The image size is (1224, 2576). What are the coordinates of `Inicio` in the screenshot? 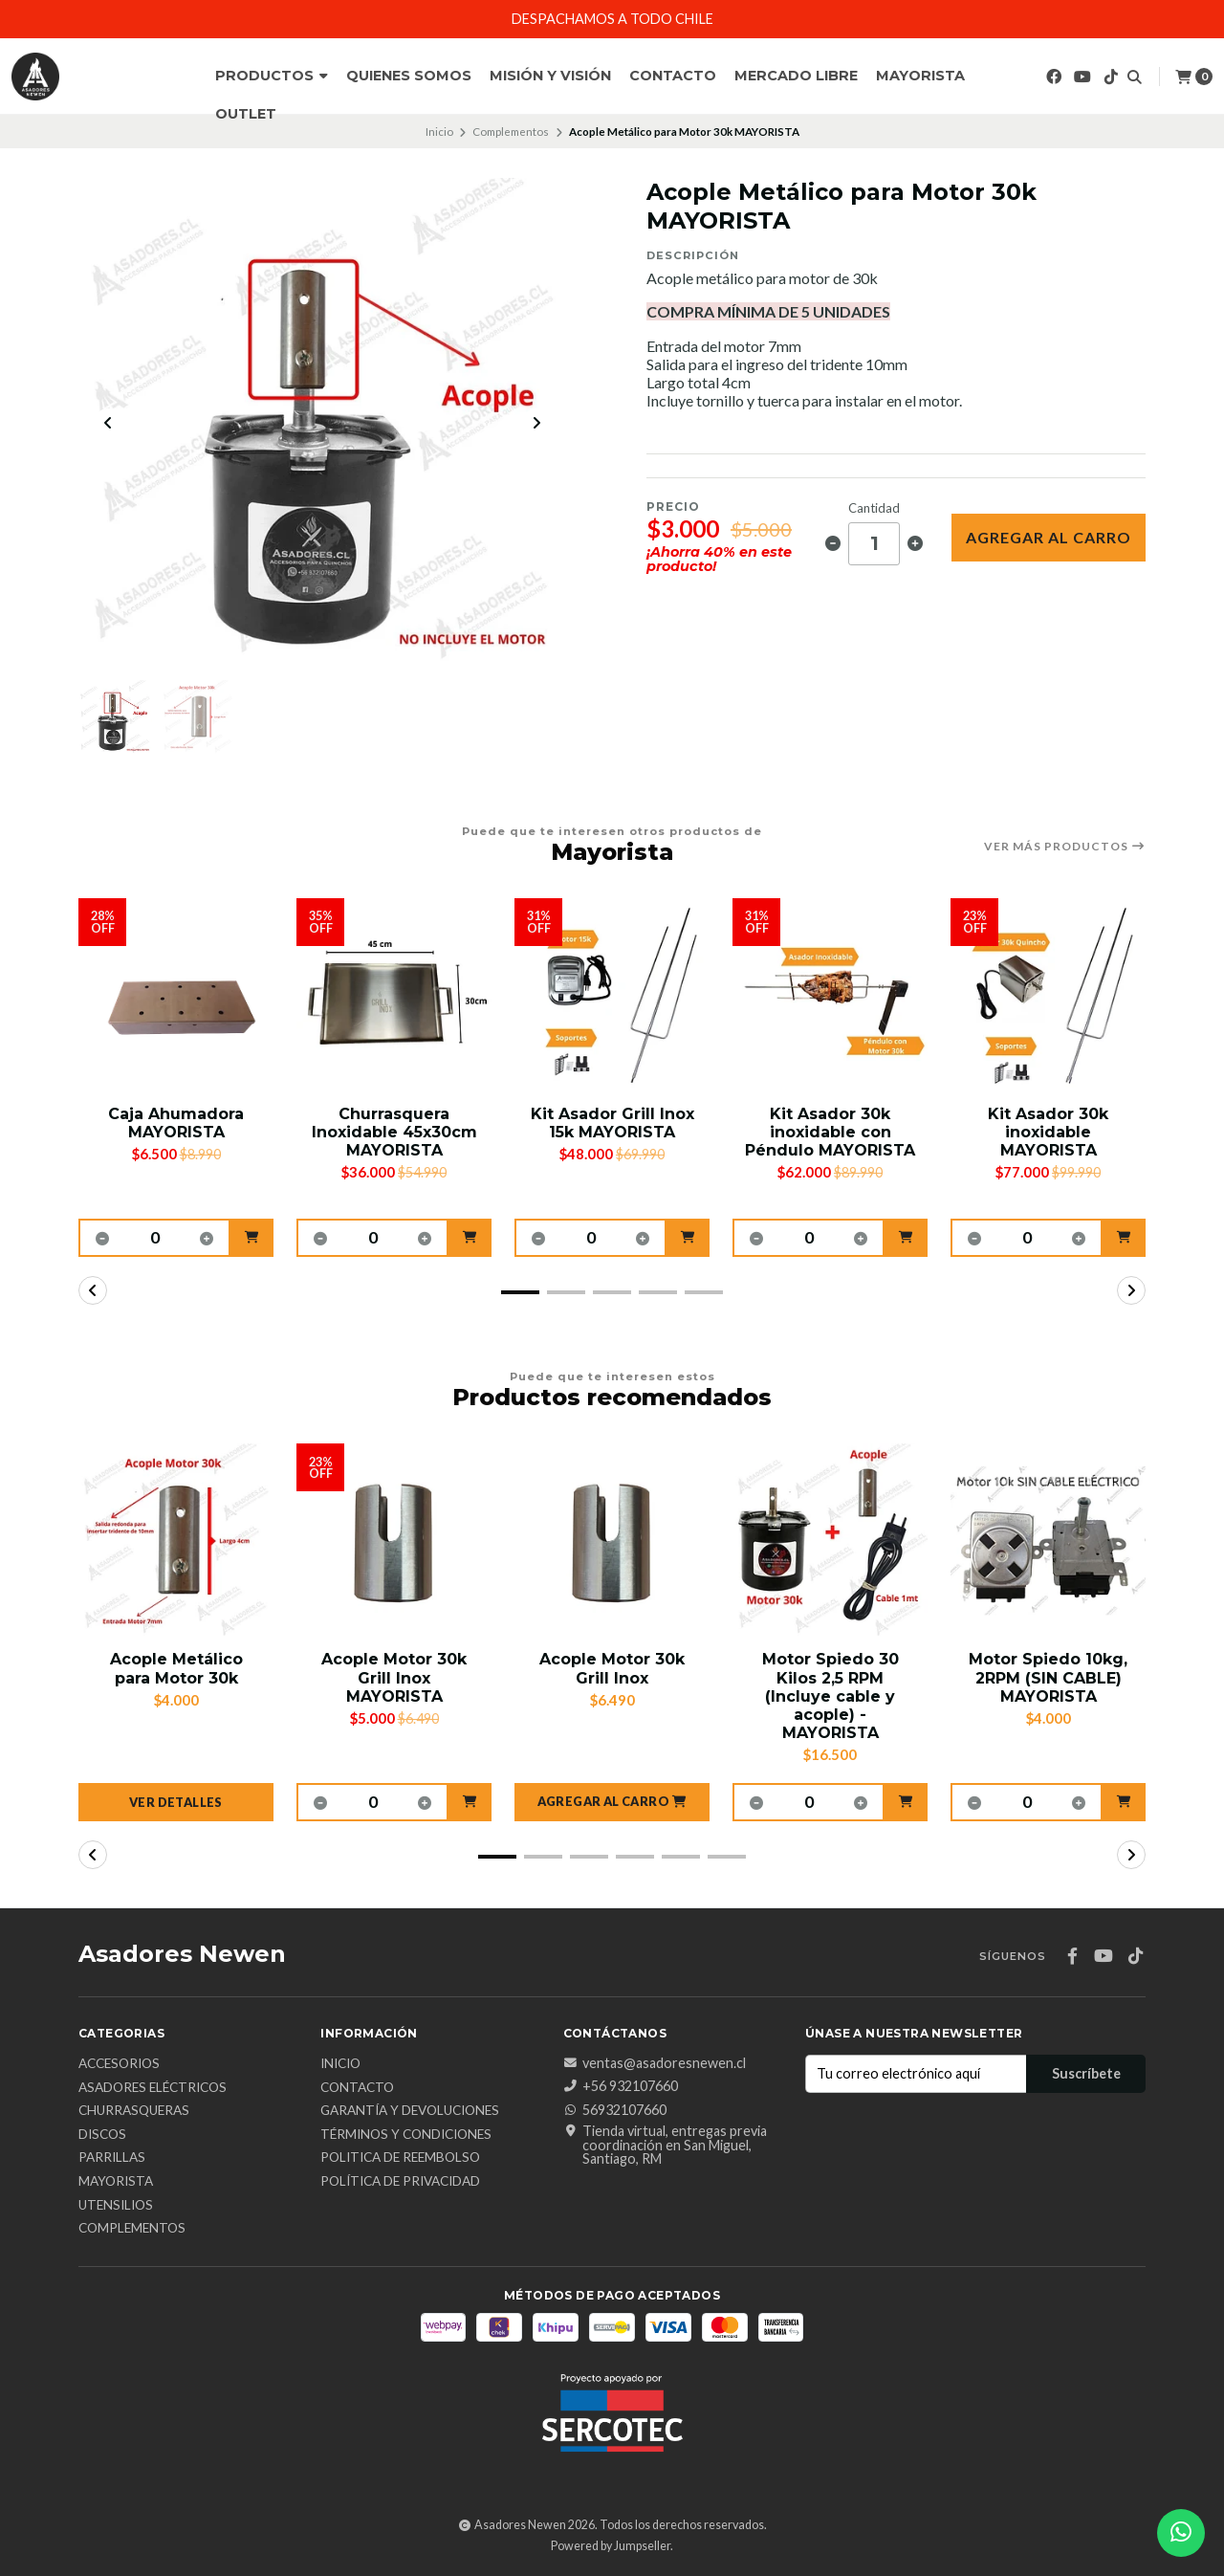 It's located at (439, 131).